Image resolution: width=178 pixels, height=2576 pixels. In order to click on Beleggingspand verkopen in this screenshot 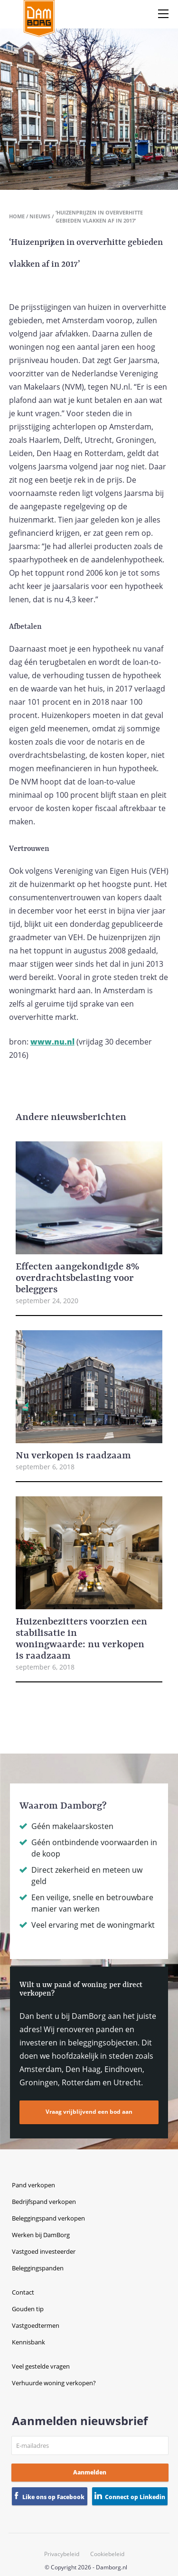, I will do `click(48, 2218)`.